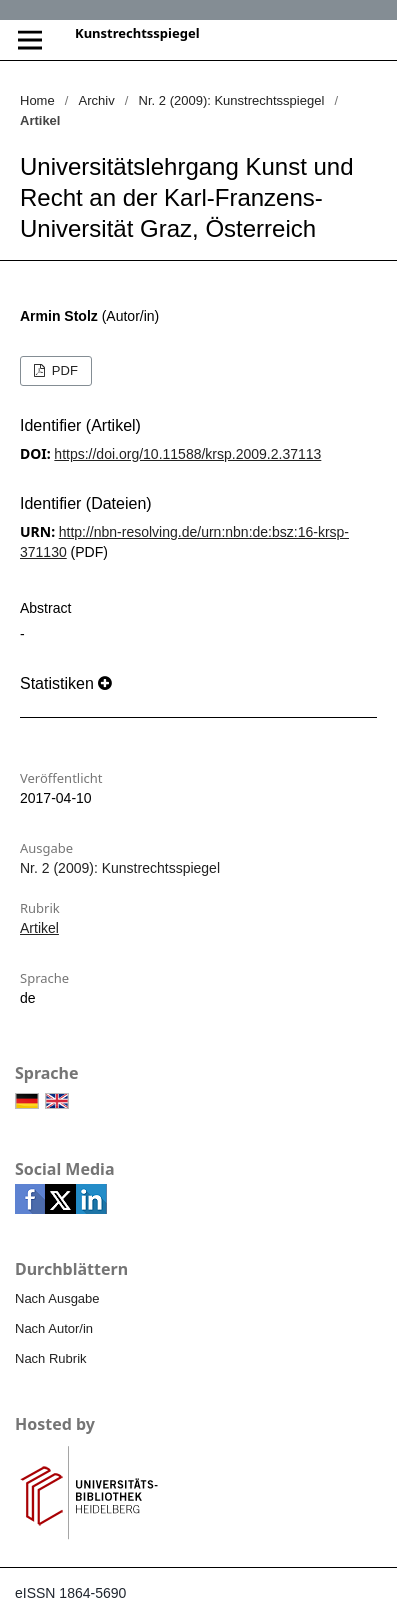 The width and height of the screenshot is (397, 1618). Describe the element at coordinates (57, 1298) in the screenshot. I see `Nach Ausgabe` at that location.